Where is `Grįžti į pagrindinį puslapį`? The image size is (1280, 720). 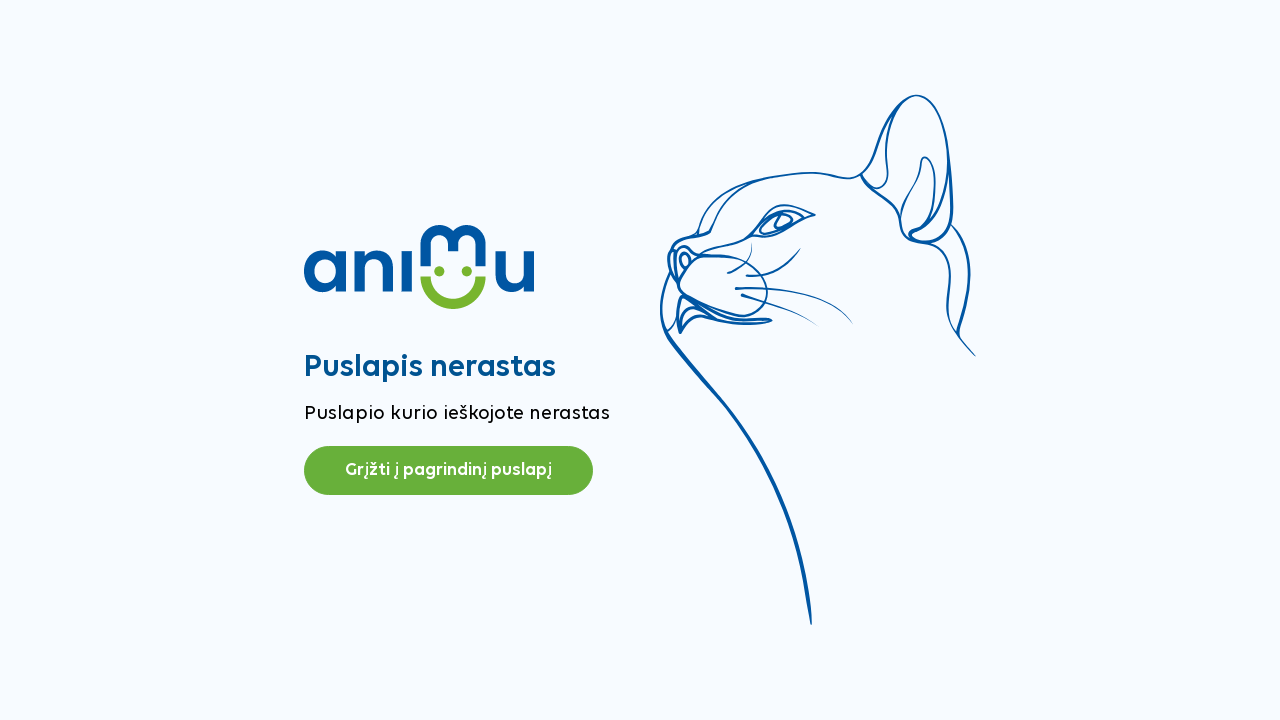 Grįžti į pagrindinį puslapį is located at coordinates (448, 470).